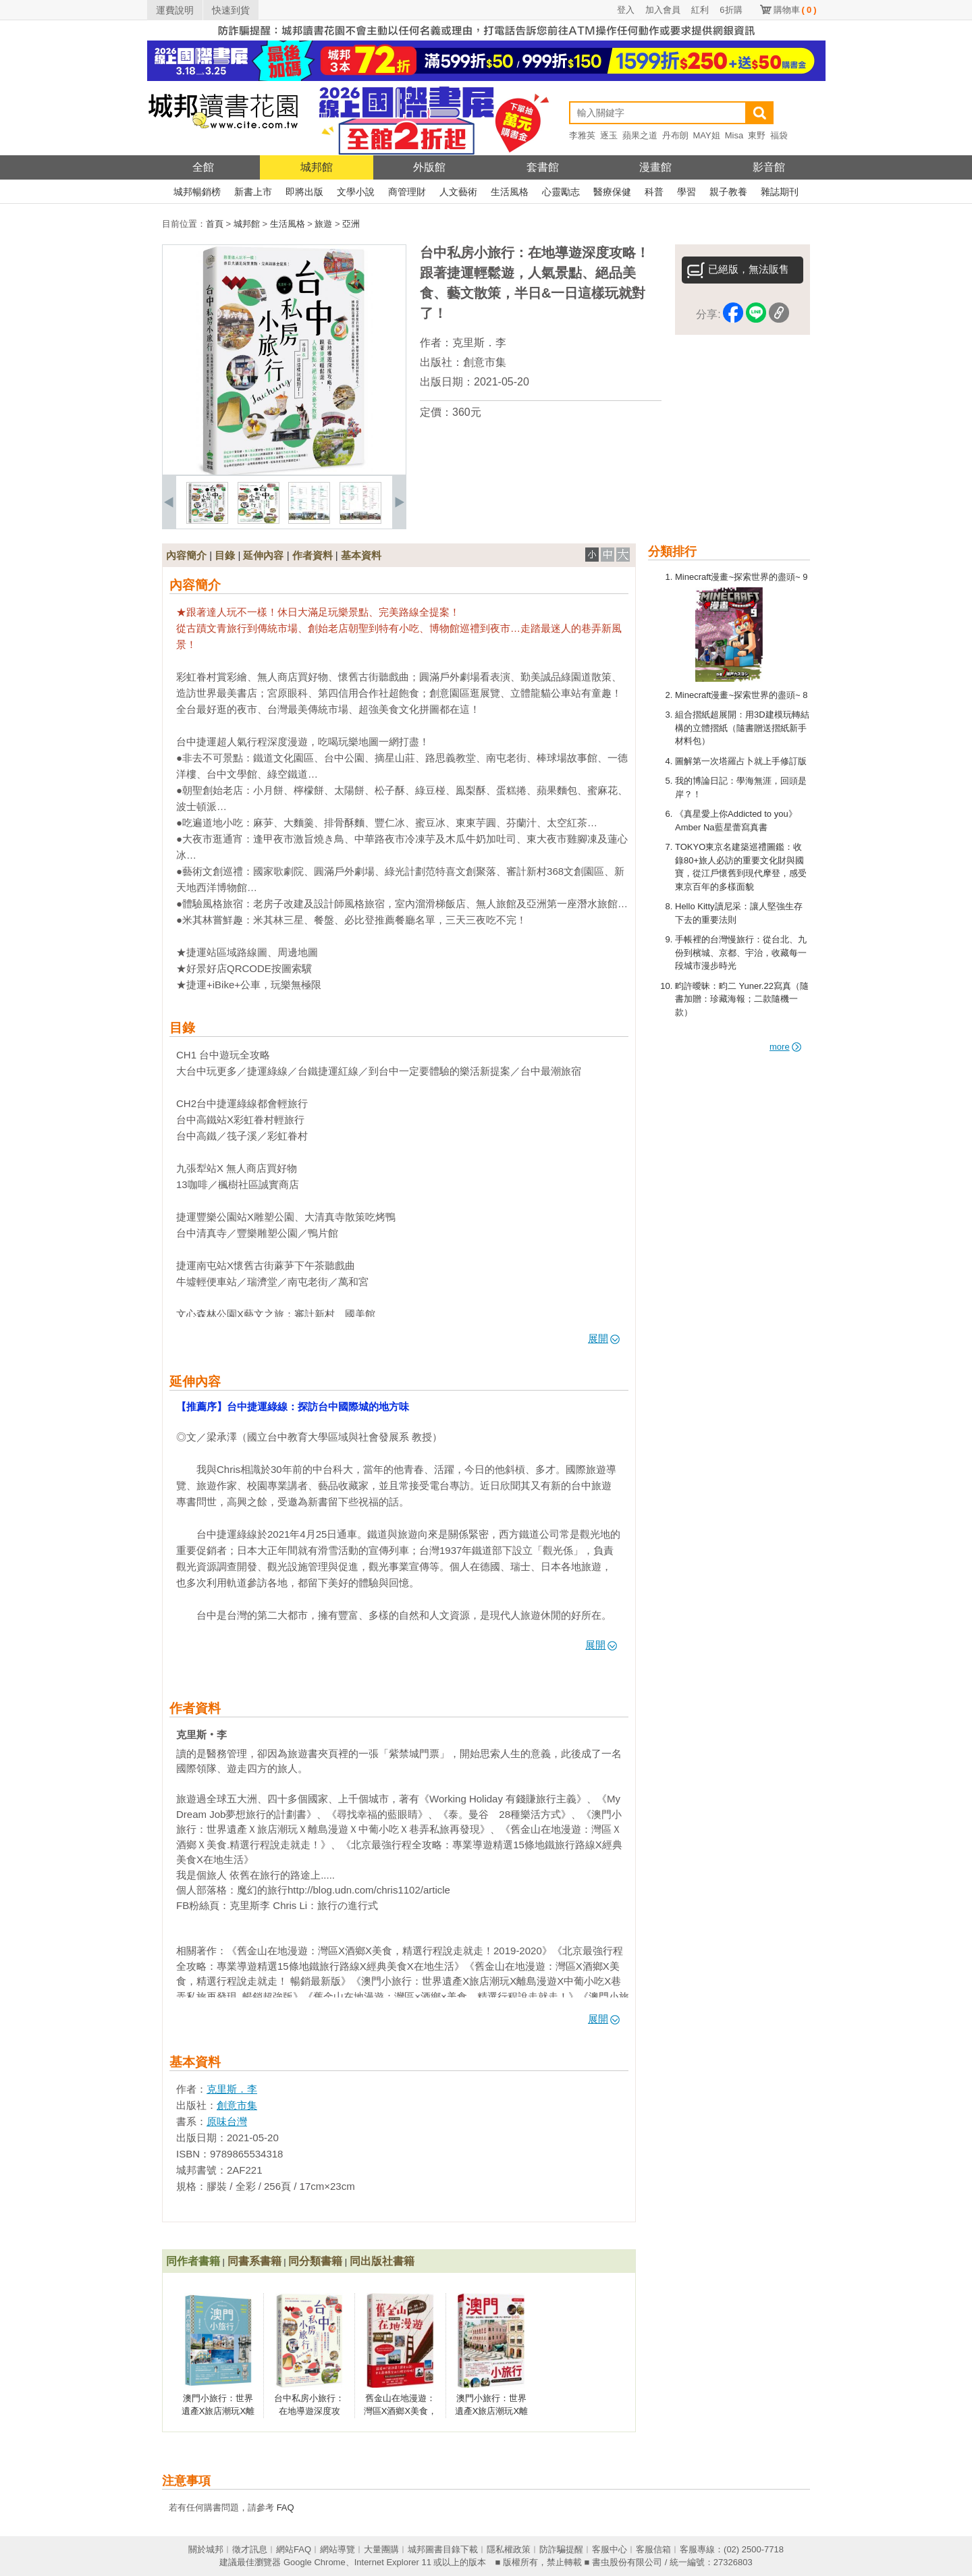  I want to click on 新書上市, so click(253, 191).